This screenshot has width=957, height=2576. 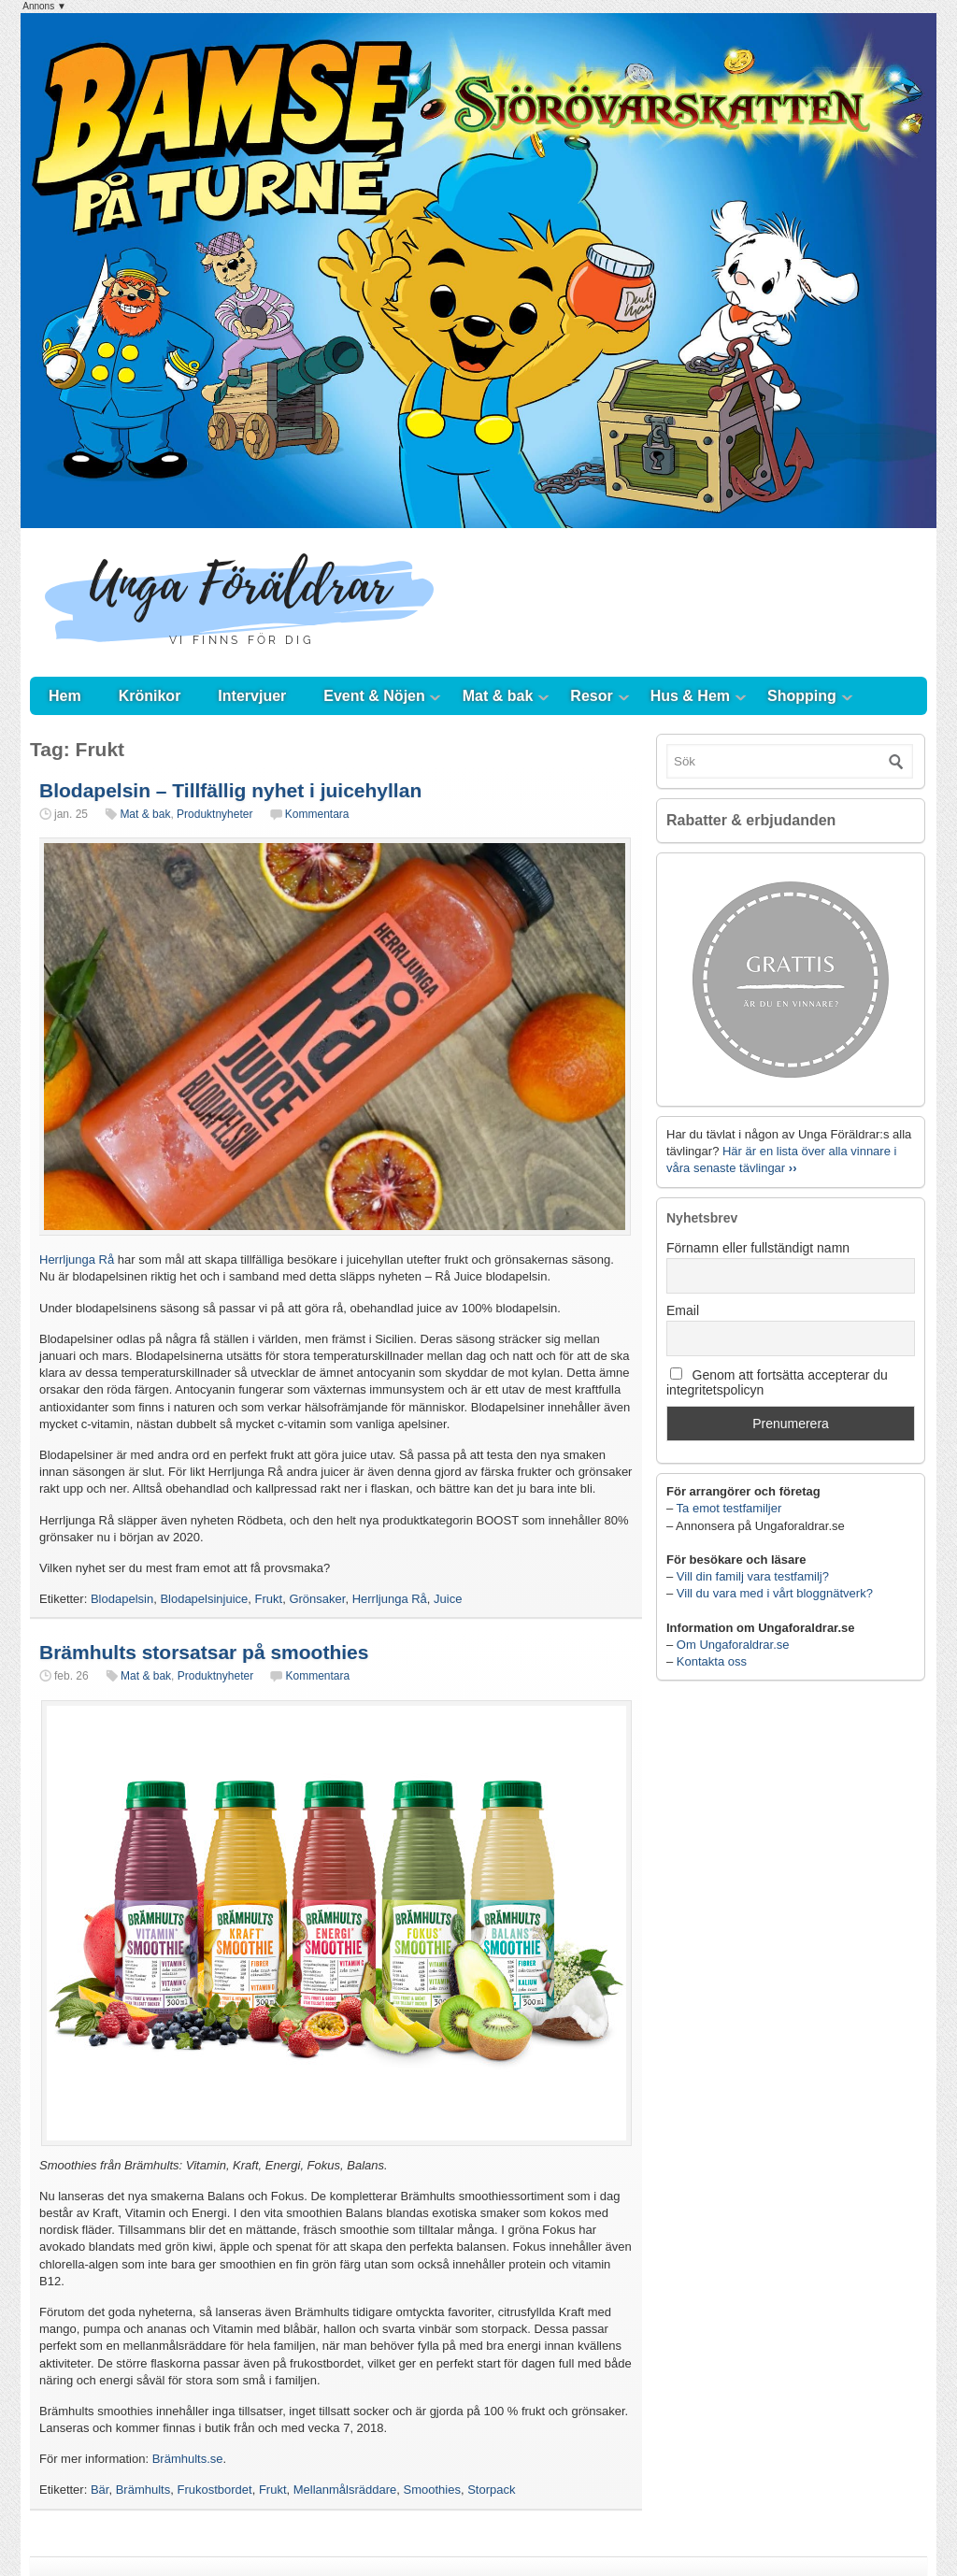 What do you see at coordinates (498, 696) in the screenshot?
I see `Mat & bak` at bounding box center [498, 696].